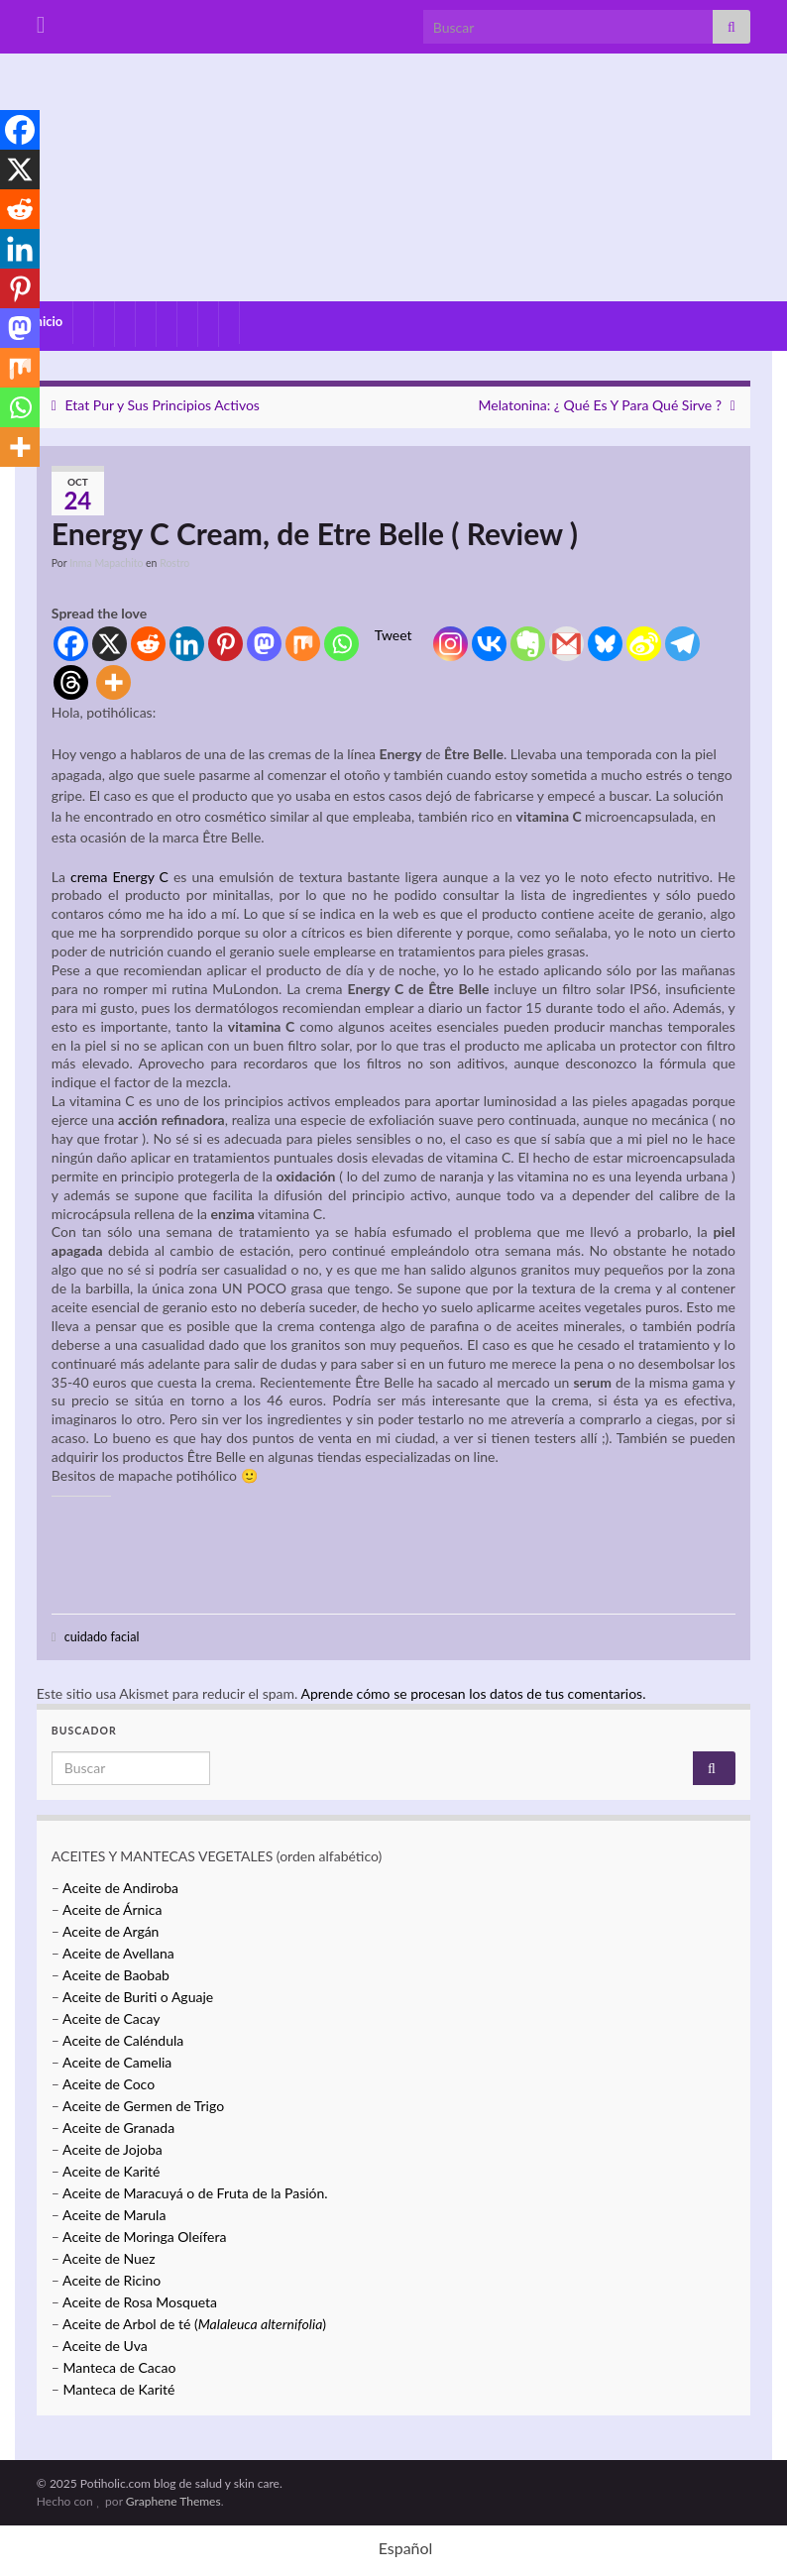  What do you see at coordinates (186, 643) in the screenshot?
I see `[Linkedin]` at bounding box center [186, 643].